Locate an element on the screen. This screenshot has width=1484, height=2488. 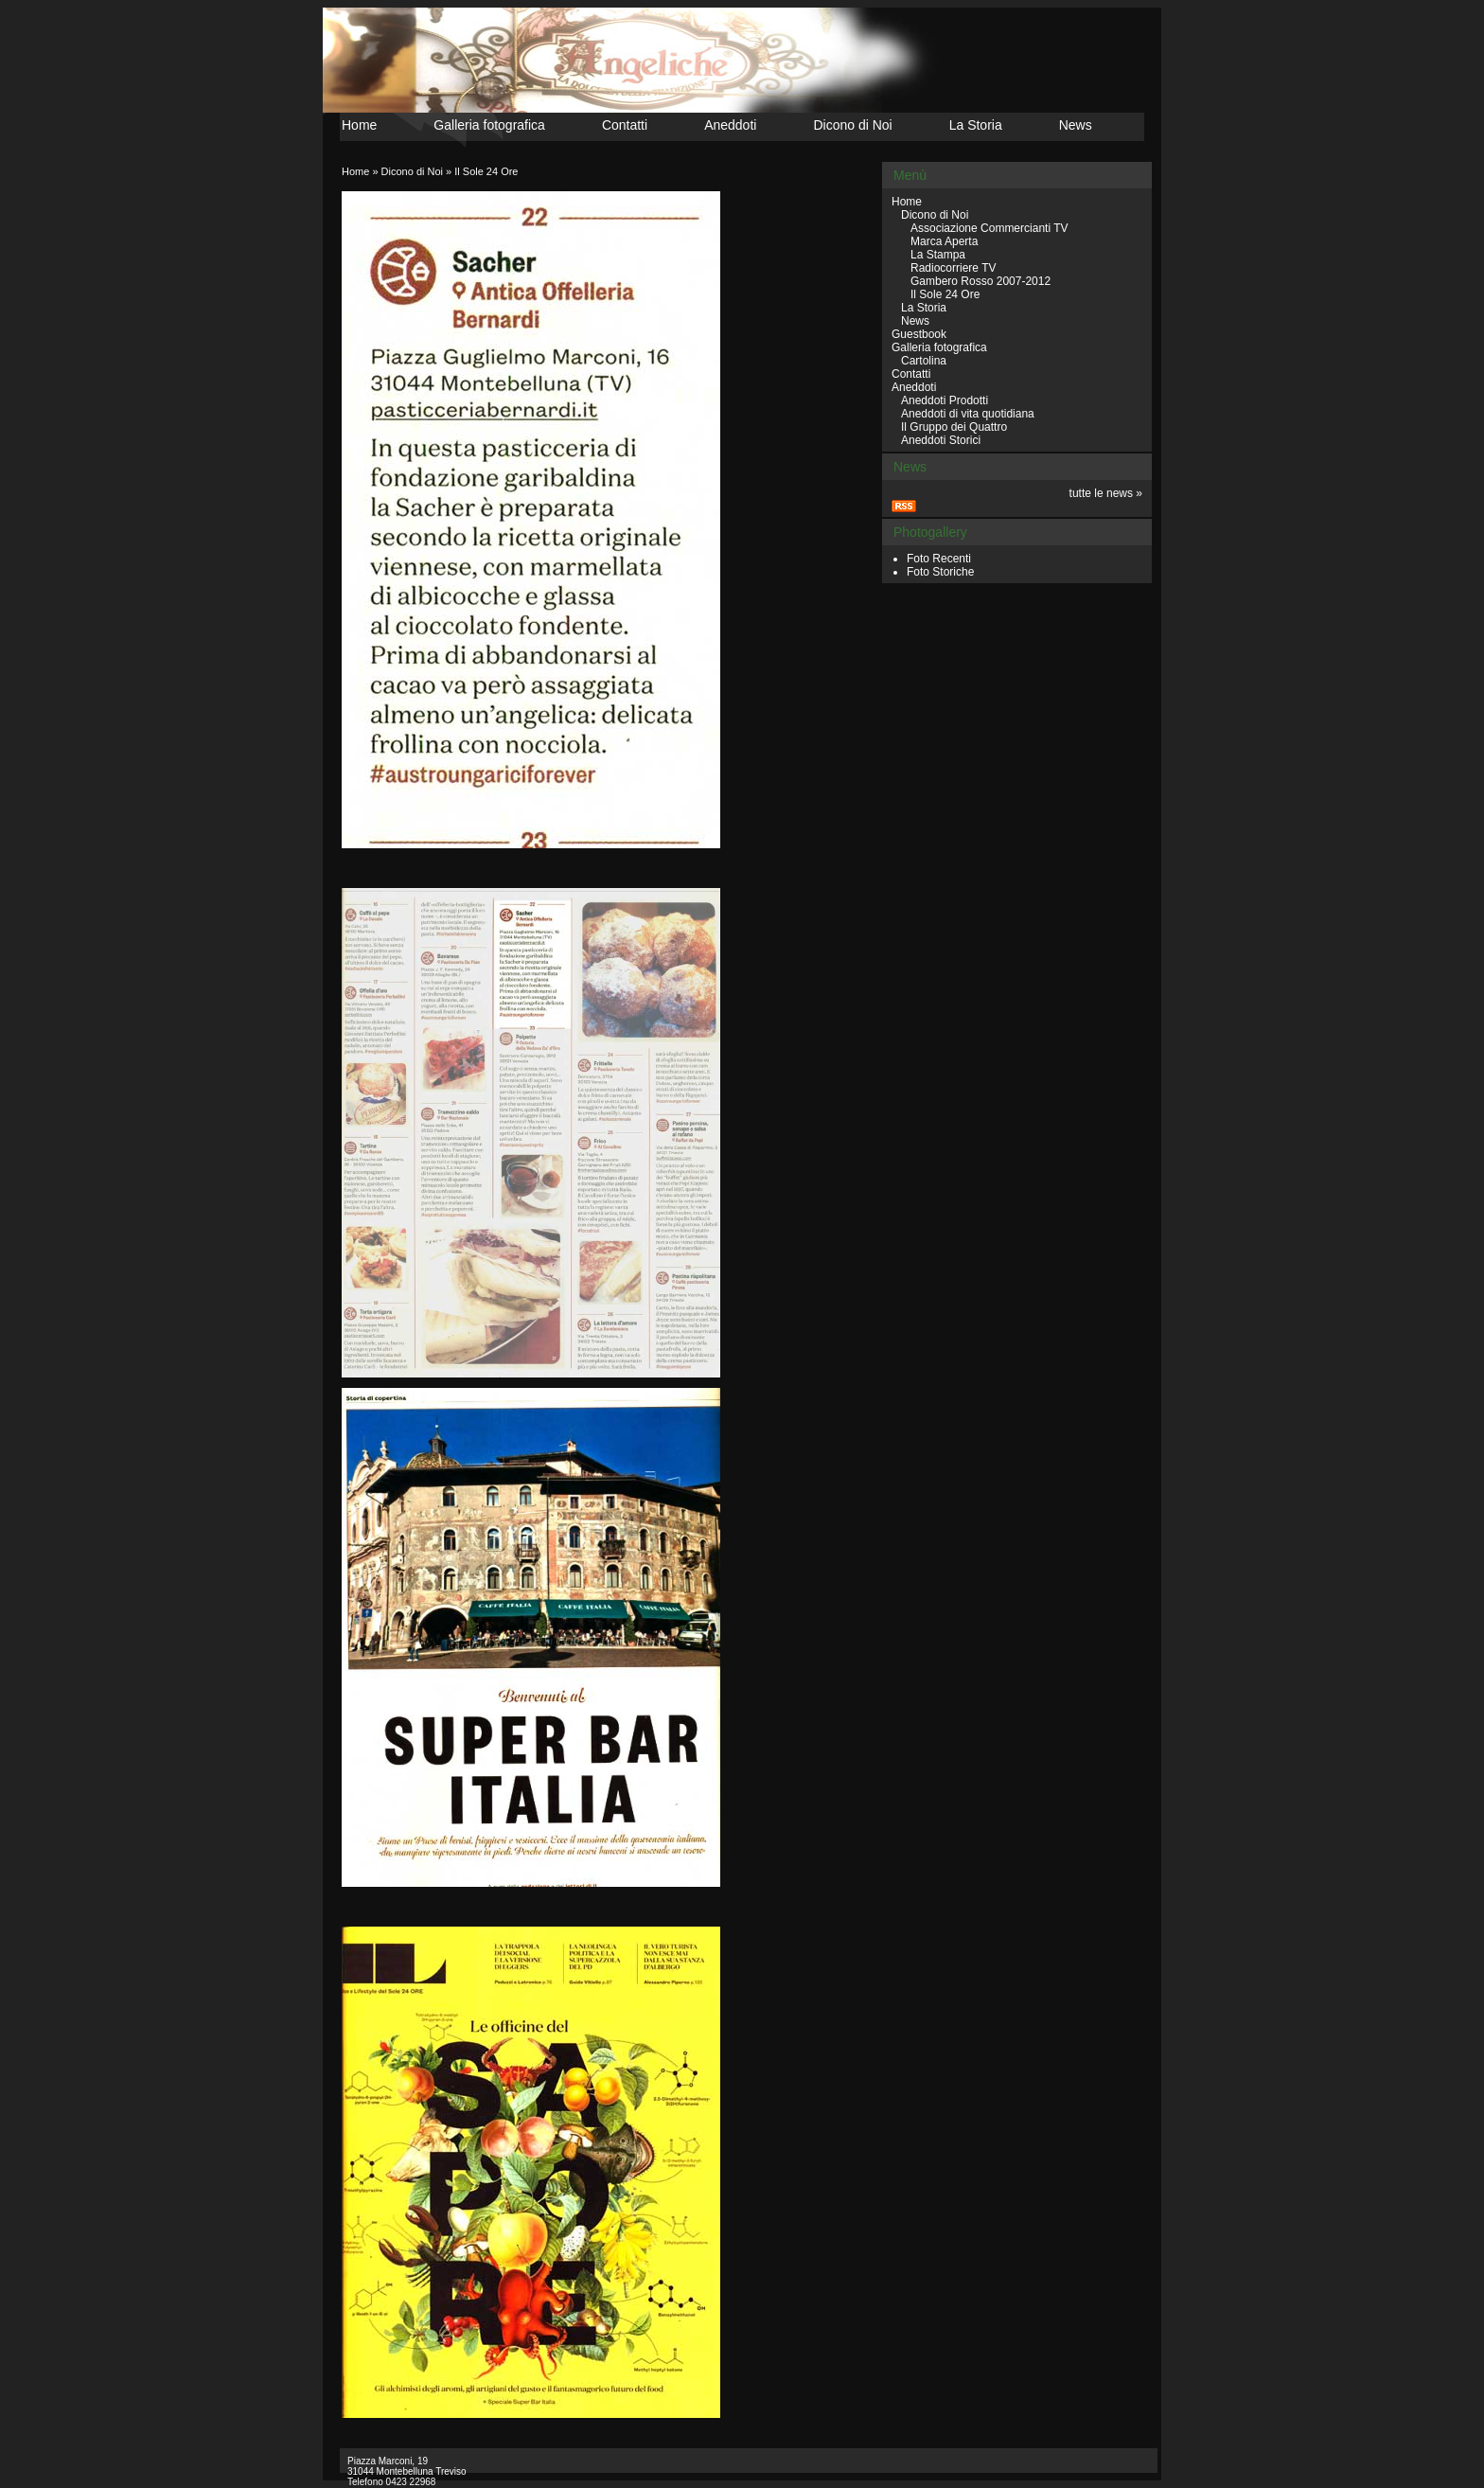
Foto Storiche is located at coordinates (940, 571).